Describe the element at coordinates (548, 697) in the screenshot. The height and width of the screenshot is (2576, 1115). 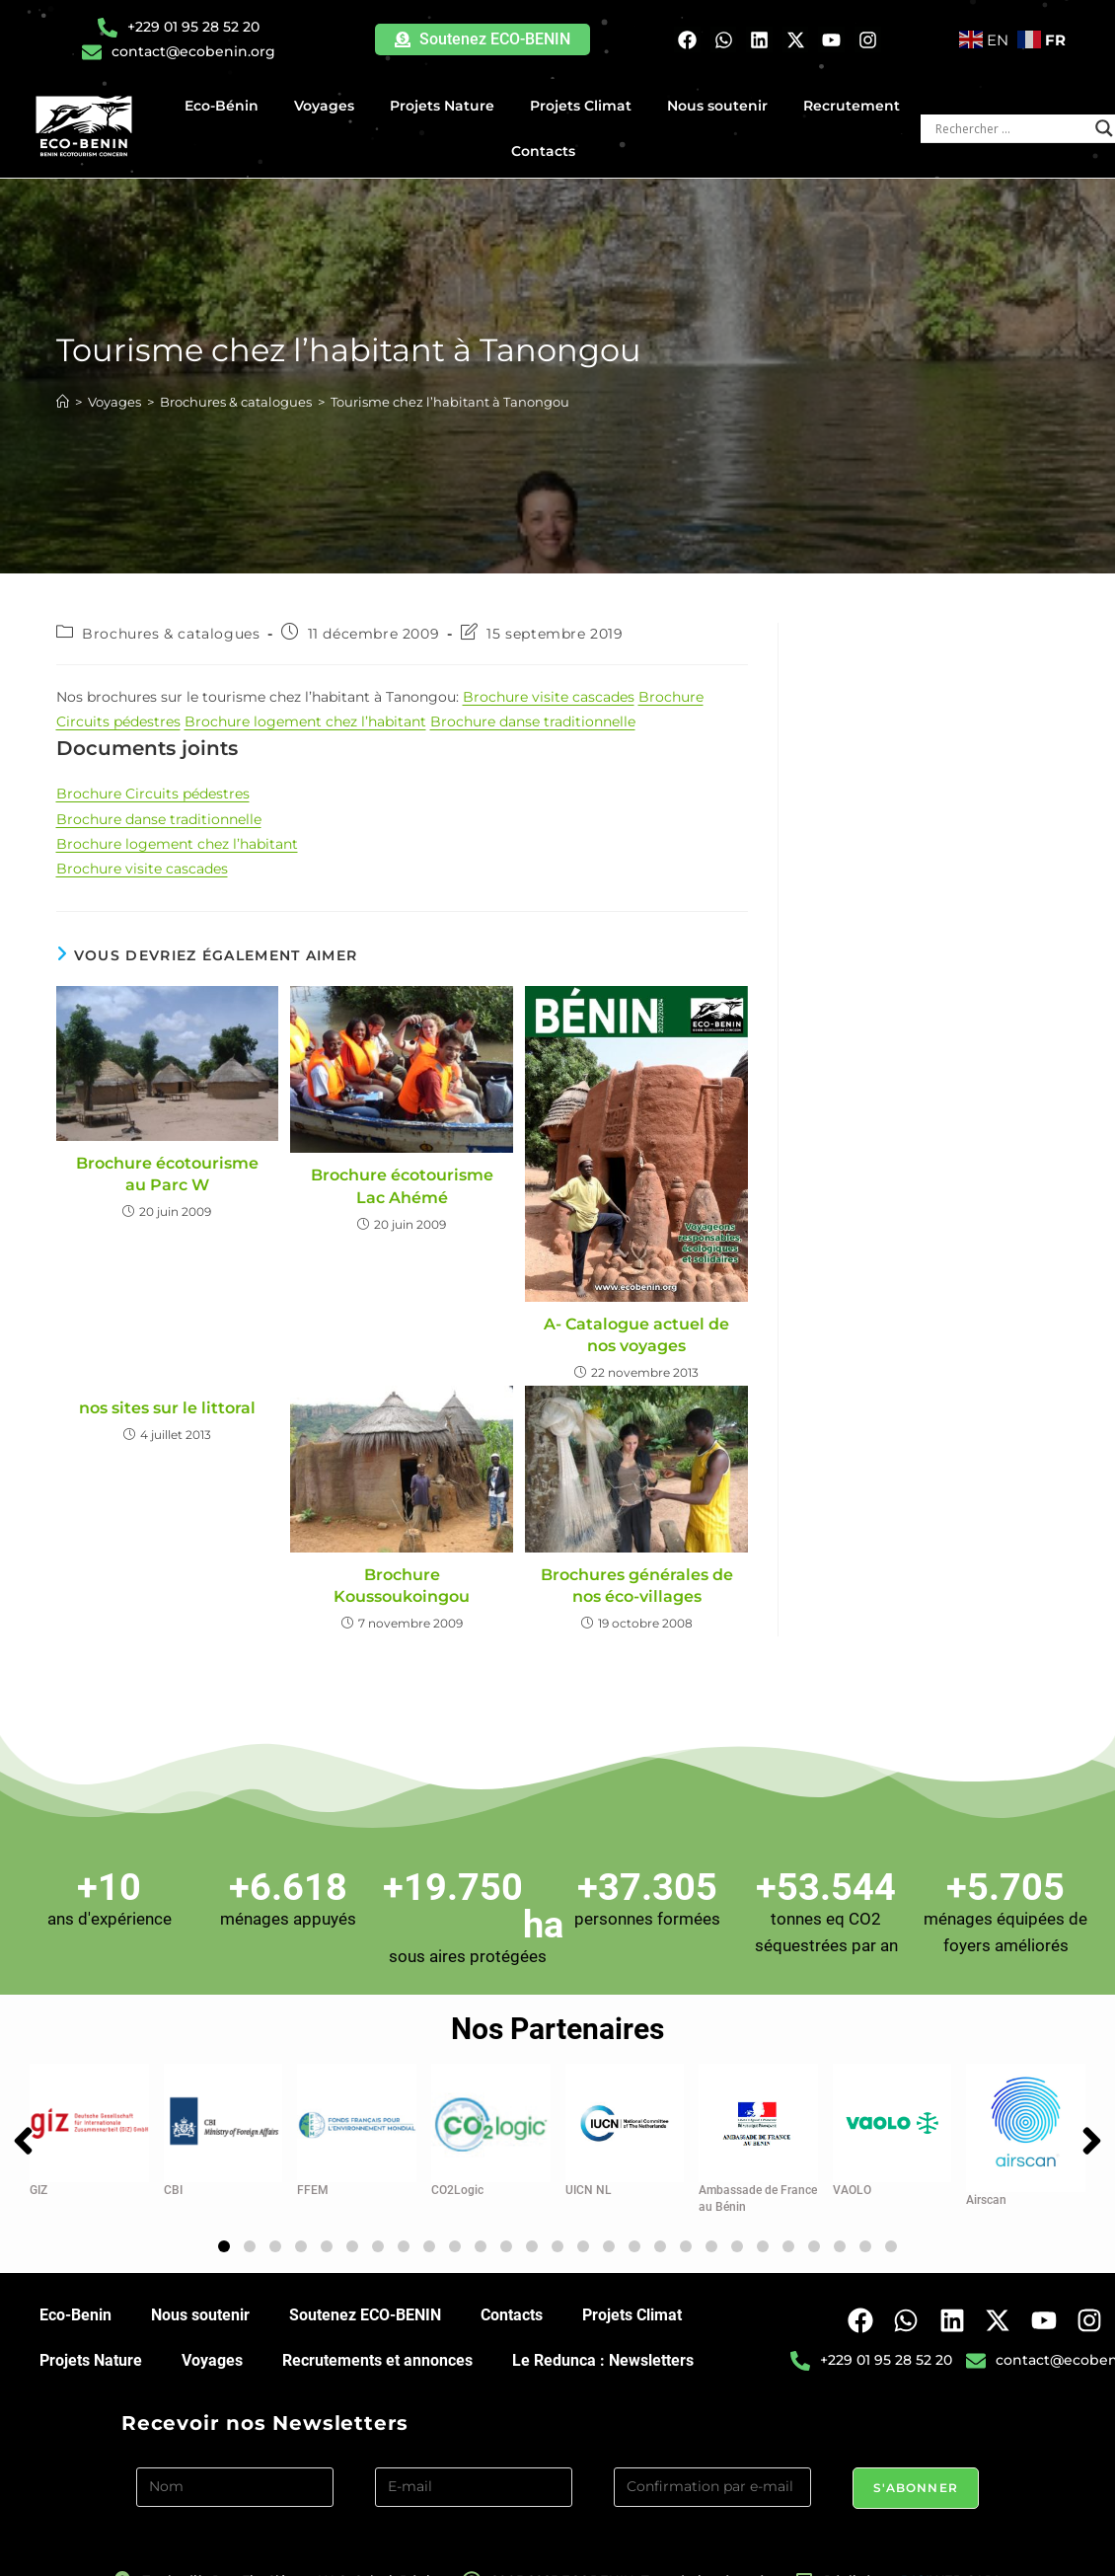
I see `Brochure visite cascades` at that location.